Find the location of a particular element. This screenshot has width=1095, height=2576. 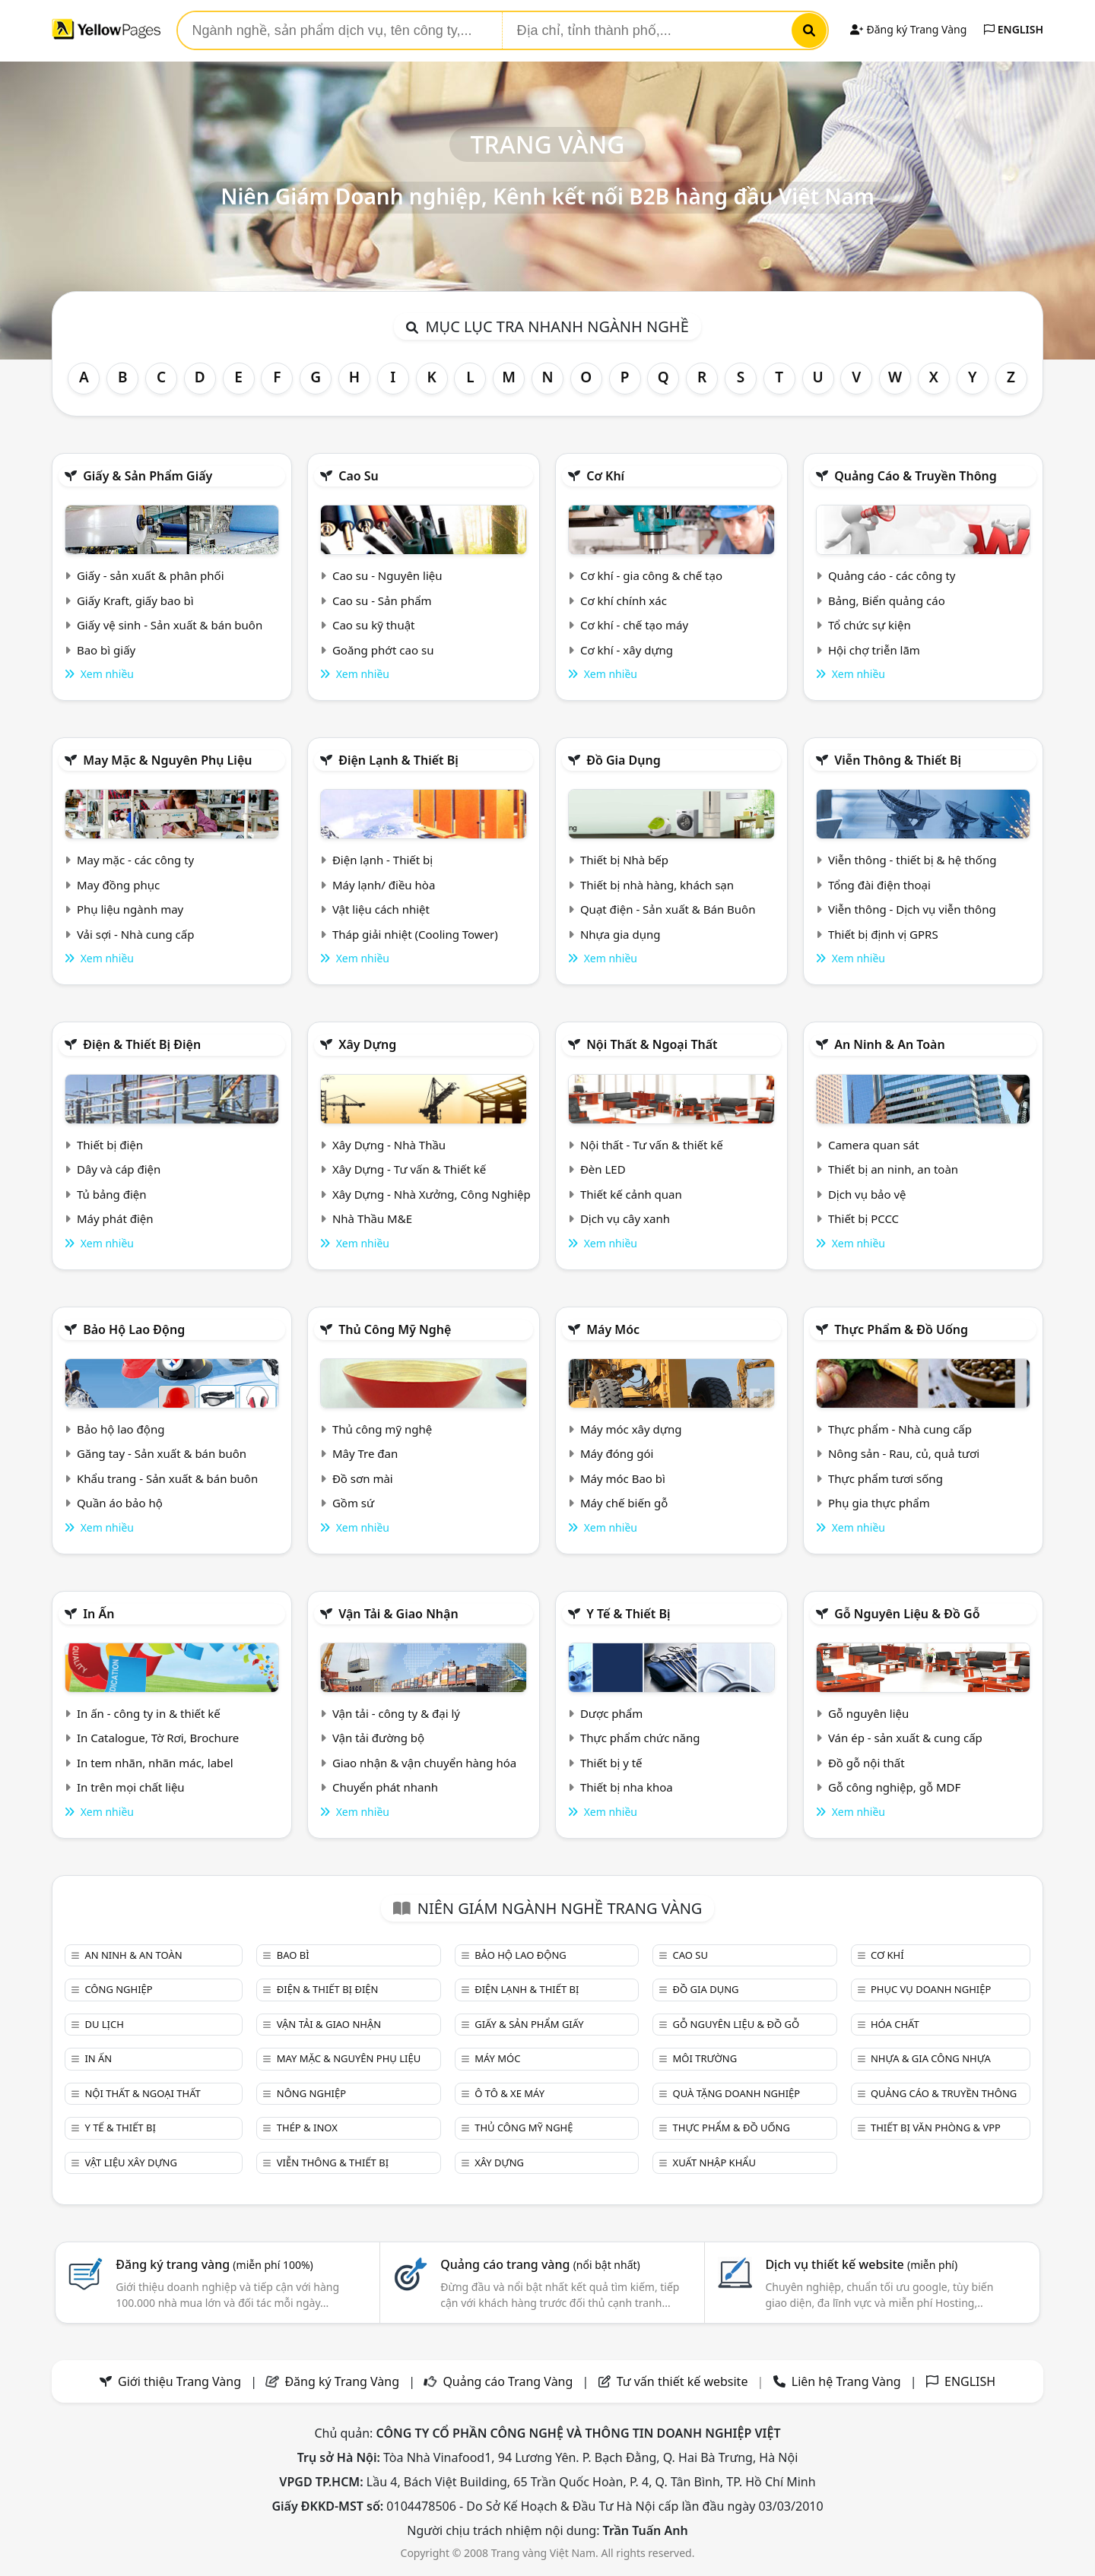

Tổ chức sự kiện is located at coordinates (869, 624).